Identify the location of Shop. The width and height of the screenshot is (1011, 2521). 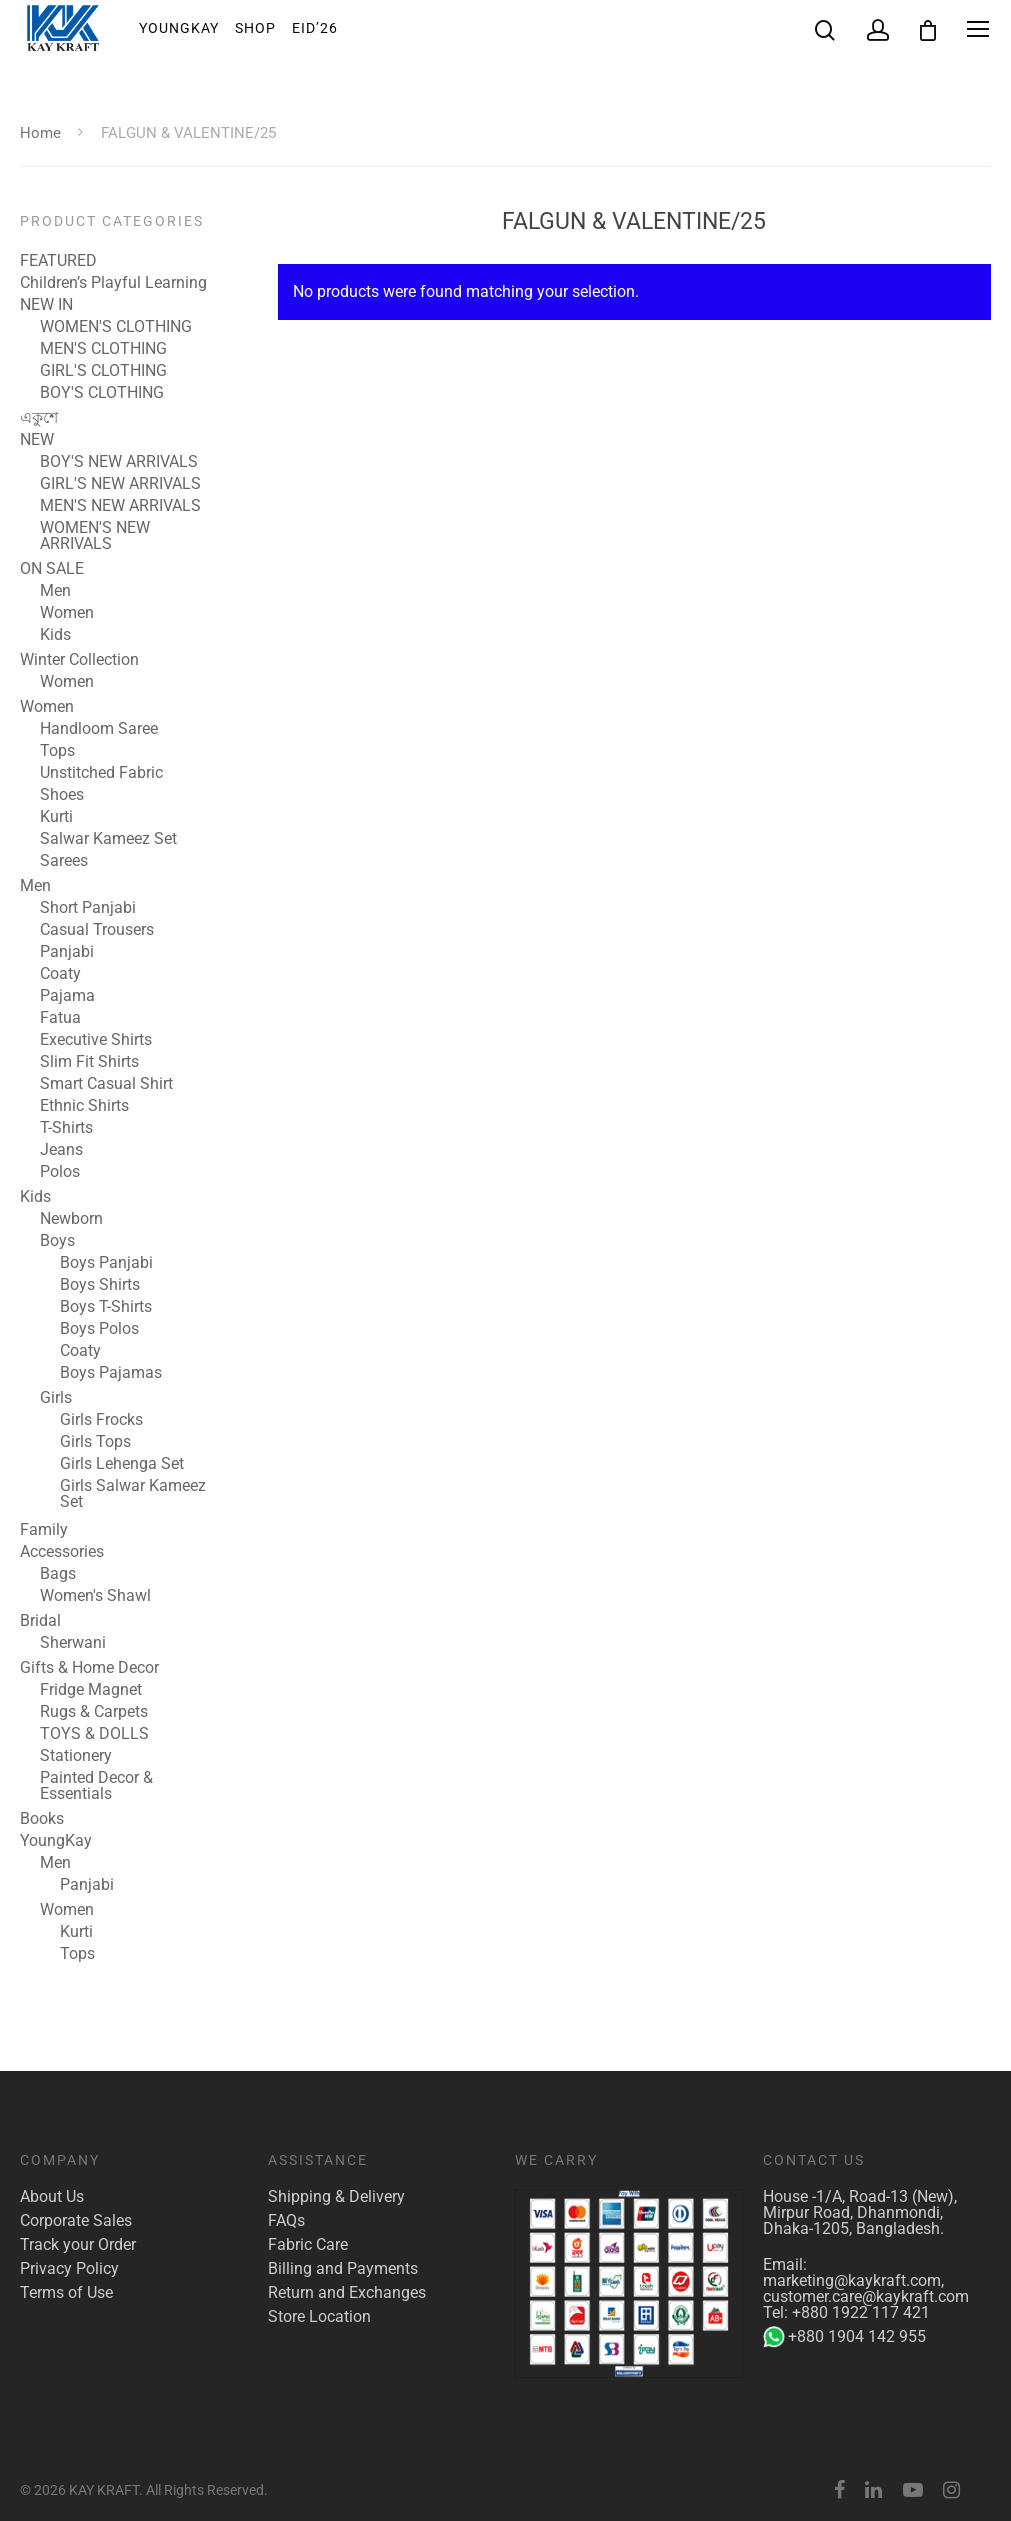
(255, 29).